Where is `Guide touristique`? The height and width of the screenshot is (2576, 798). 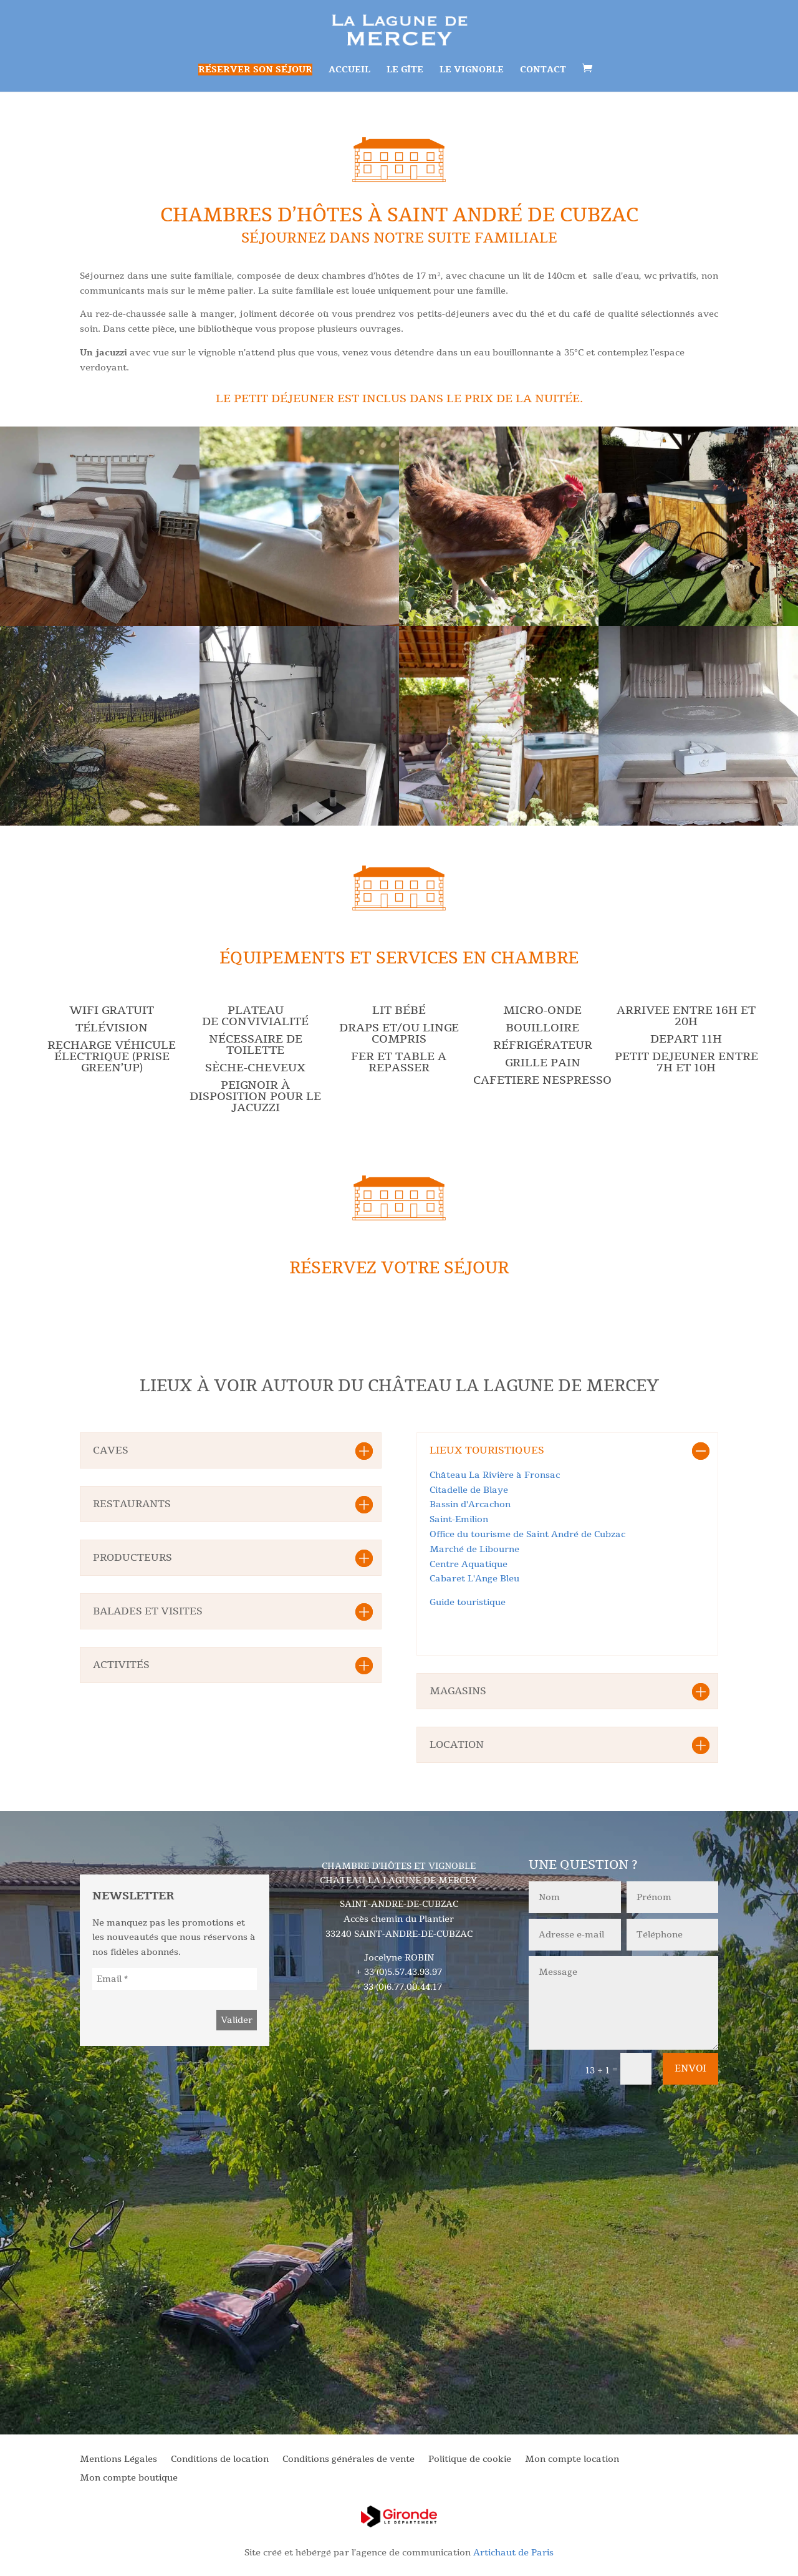
Guide touristique is located at coordinates (468, 1602).